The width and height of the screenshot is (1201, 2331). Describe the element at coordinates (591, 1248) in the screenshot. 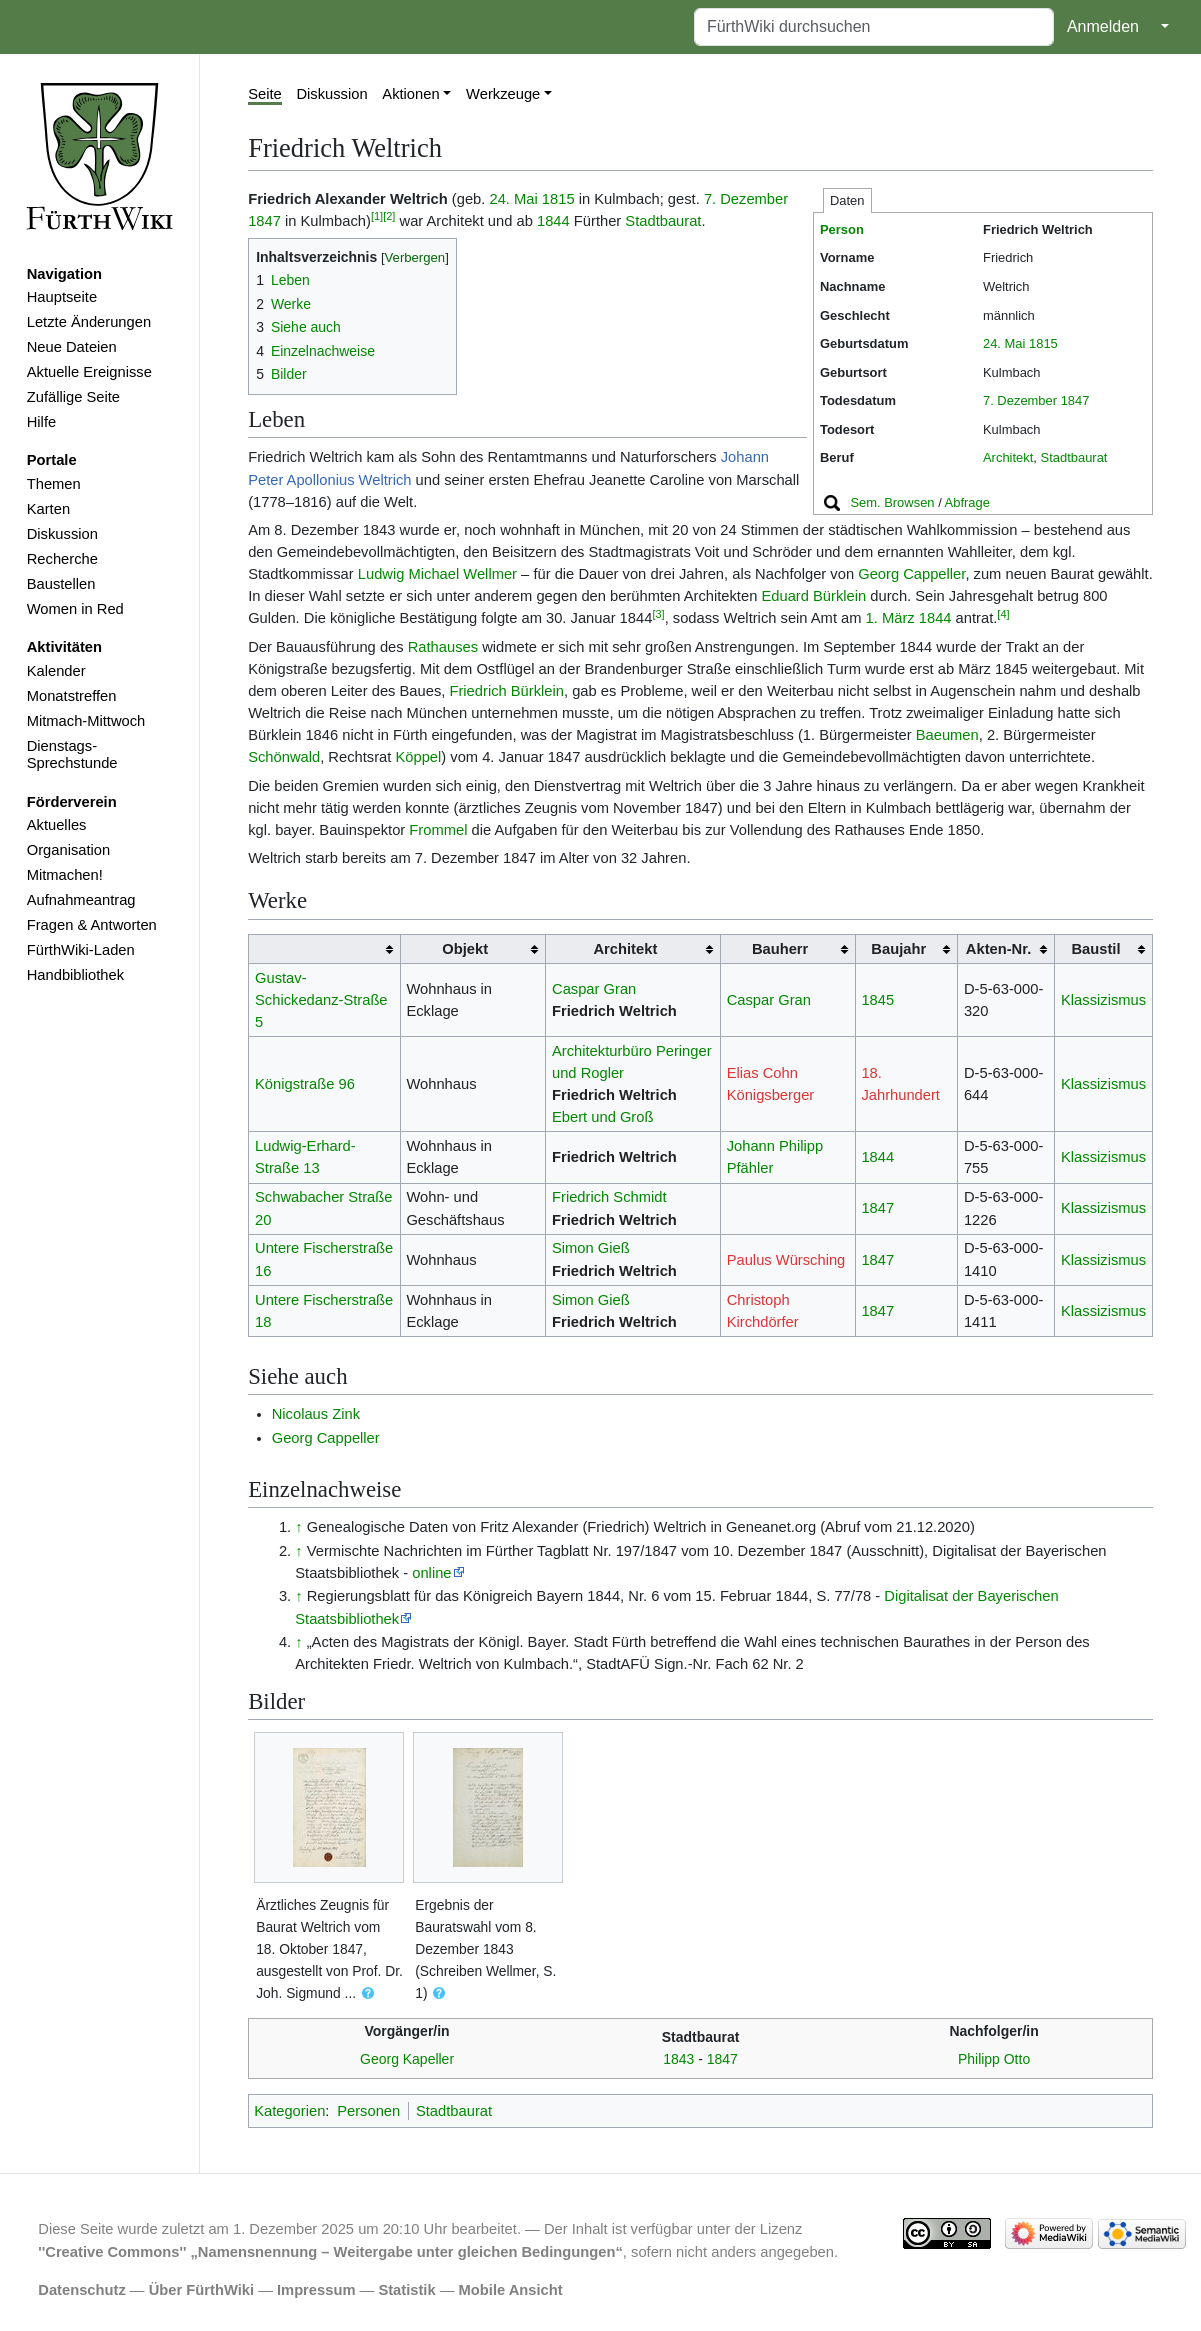

I see `Simon Gieß` at that location.